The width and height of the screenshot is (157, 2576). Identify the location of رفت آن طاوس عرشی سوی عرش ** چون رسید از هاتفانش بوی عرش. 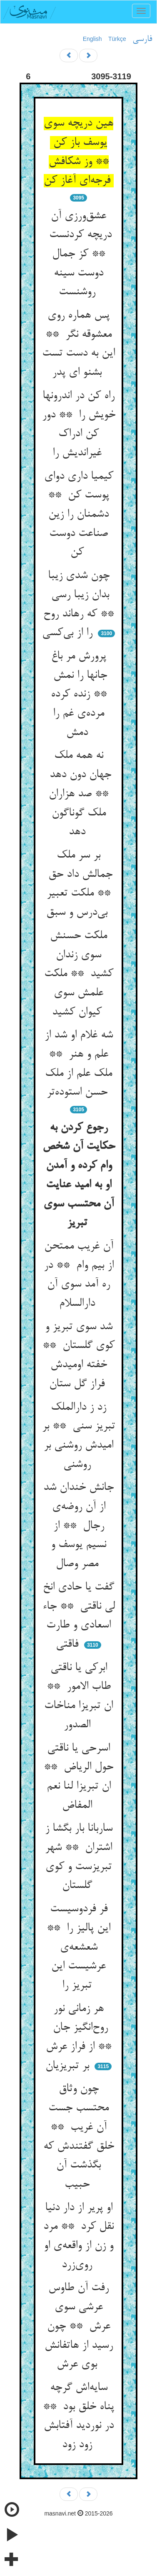
(79, 2326).